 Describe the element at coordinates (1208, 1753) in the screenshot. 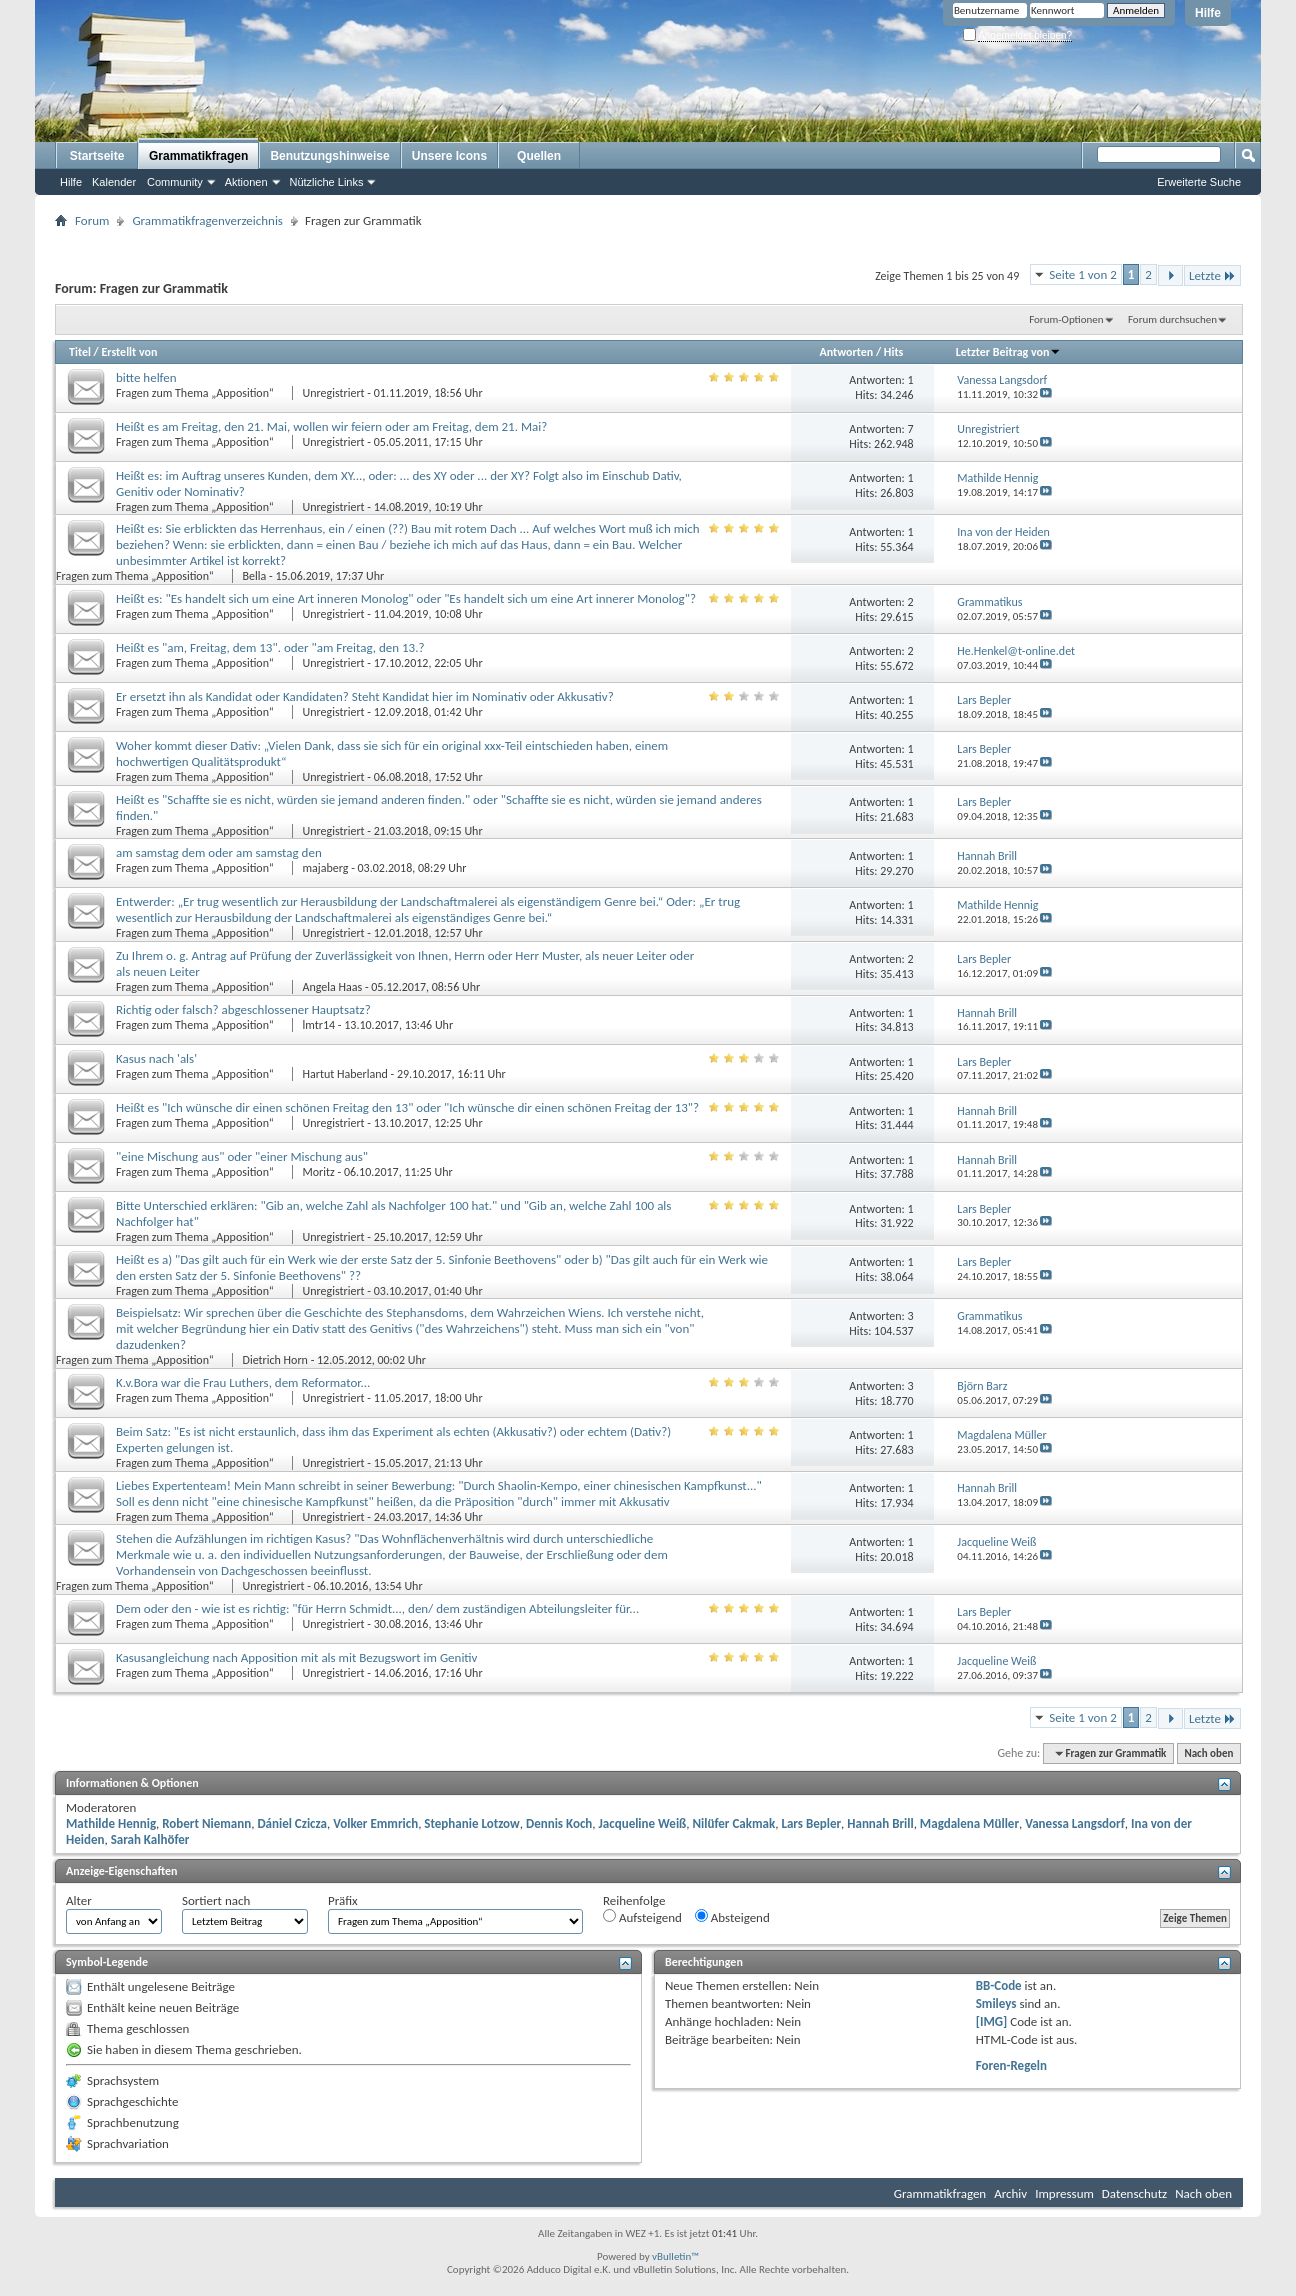

I see `Nach oben` at that location.